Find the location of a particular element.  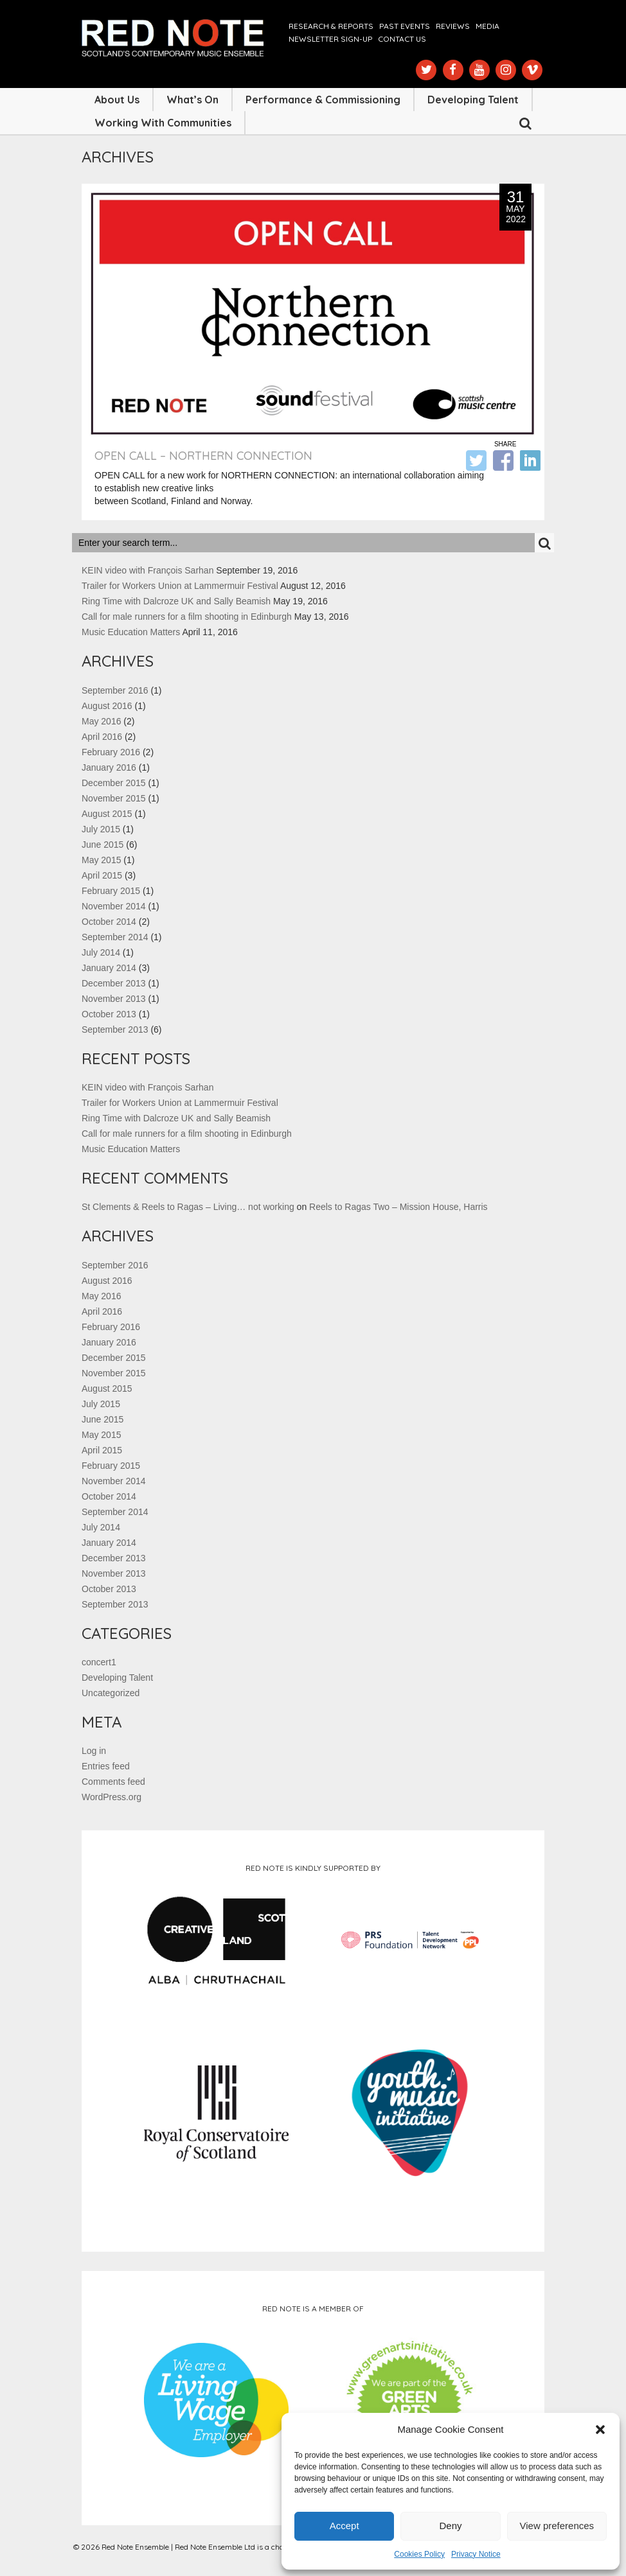

Contact us is located at coordinates (402, 39).